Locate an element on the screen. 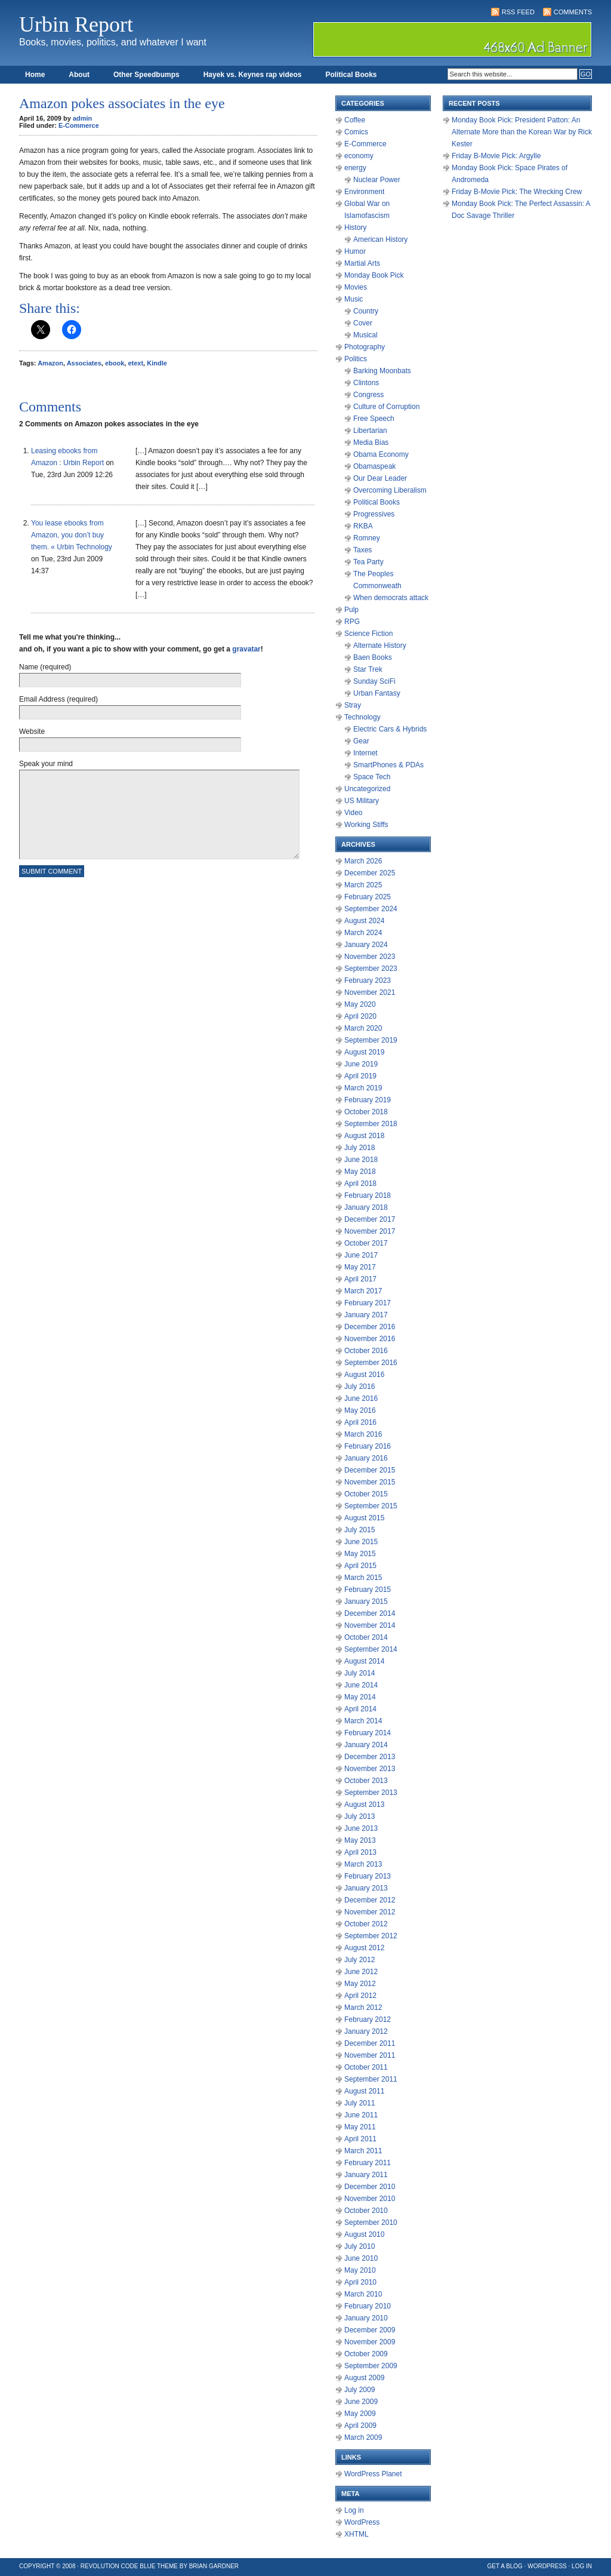 This screenshot has width=611, height=2576. May 2012 is located at coordinates (360, 1983).